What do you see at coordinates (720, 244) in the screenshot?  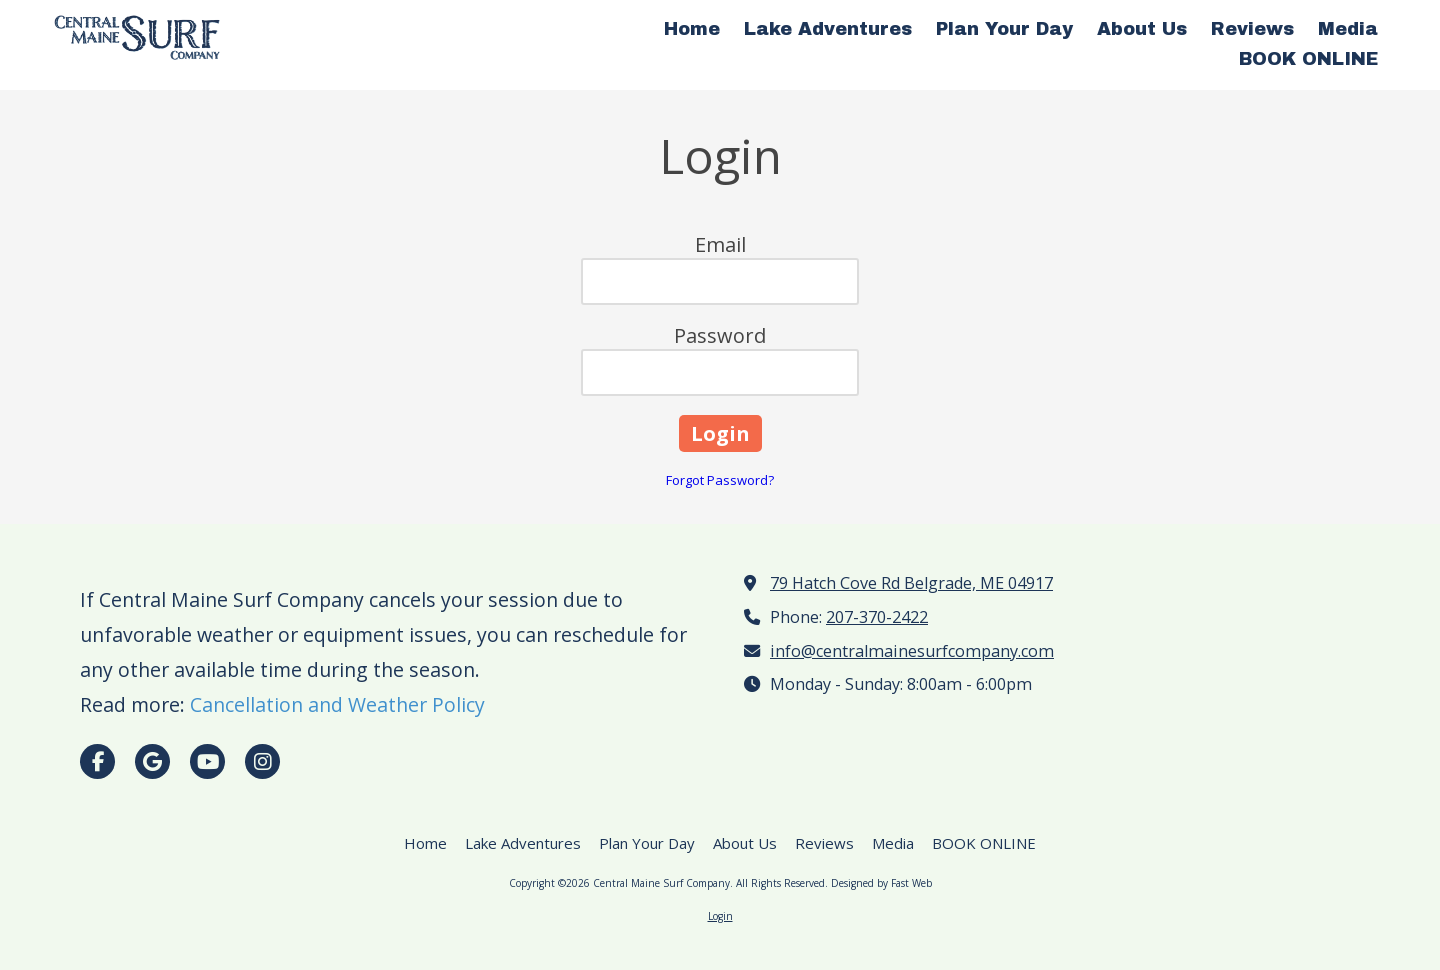 I see `Email` at bounding box center [720, 244].